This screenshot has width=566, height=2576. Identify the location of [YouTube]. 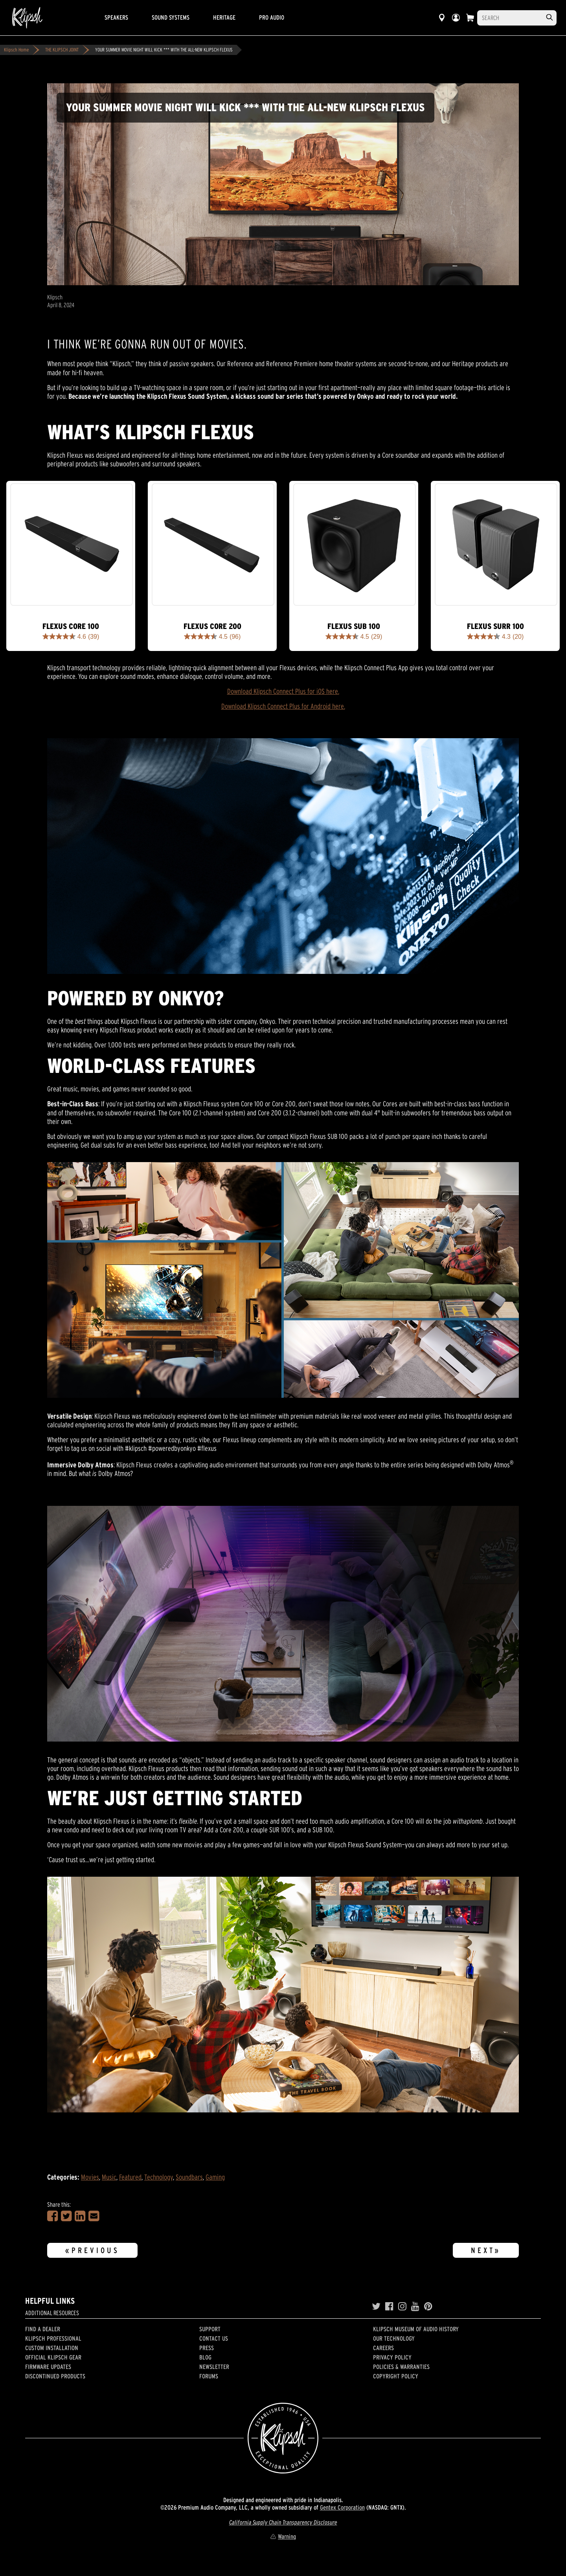
(415, 2306).